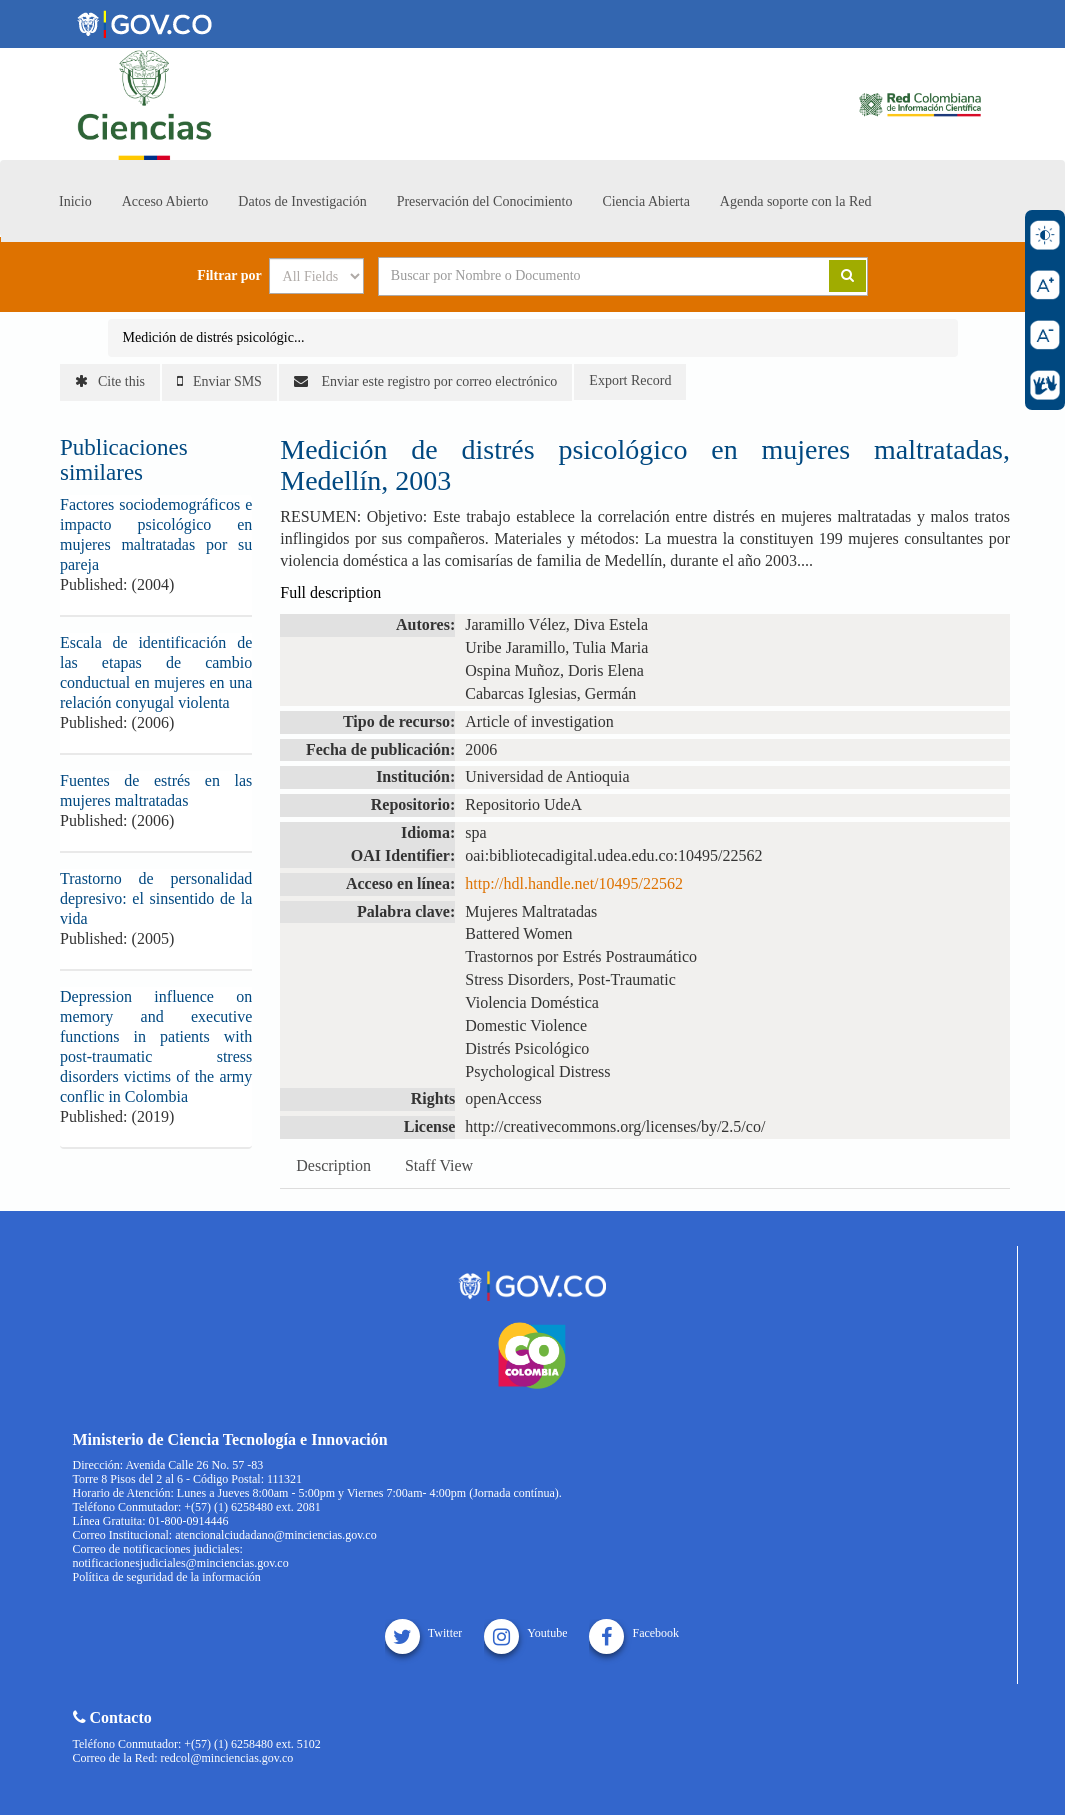  Describe the element at coordinates (167, 1577) in the screenshot. I see `Política de seguridad de la información` at that location.